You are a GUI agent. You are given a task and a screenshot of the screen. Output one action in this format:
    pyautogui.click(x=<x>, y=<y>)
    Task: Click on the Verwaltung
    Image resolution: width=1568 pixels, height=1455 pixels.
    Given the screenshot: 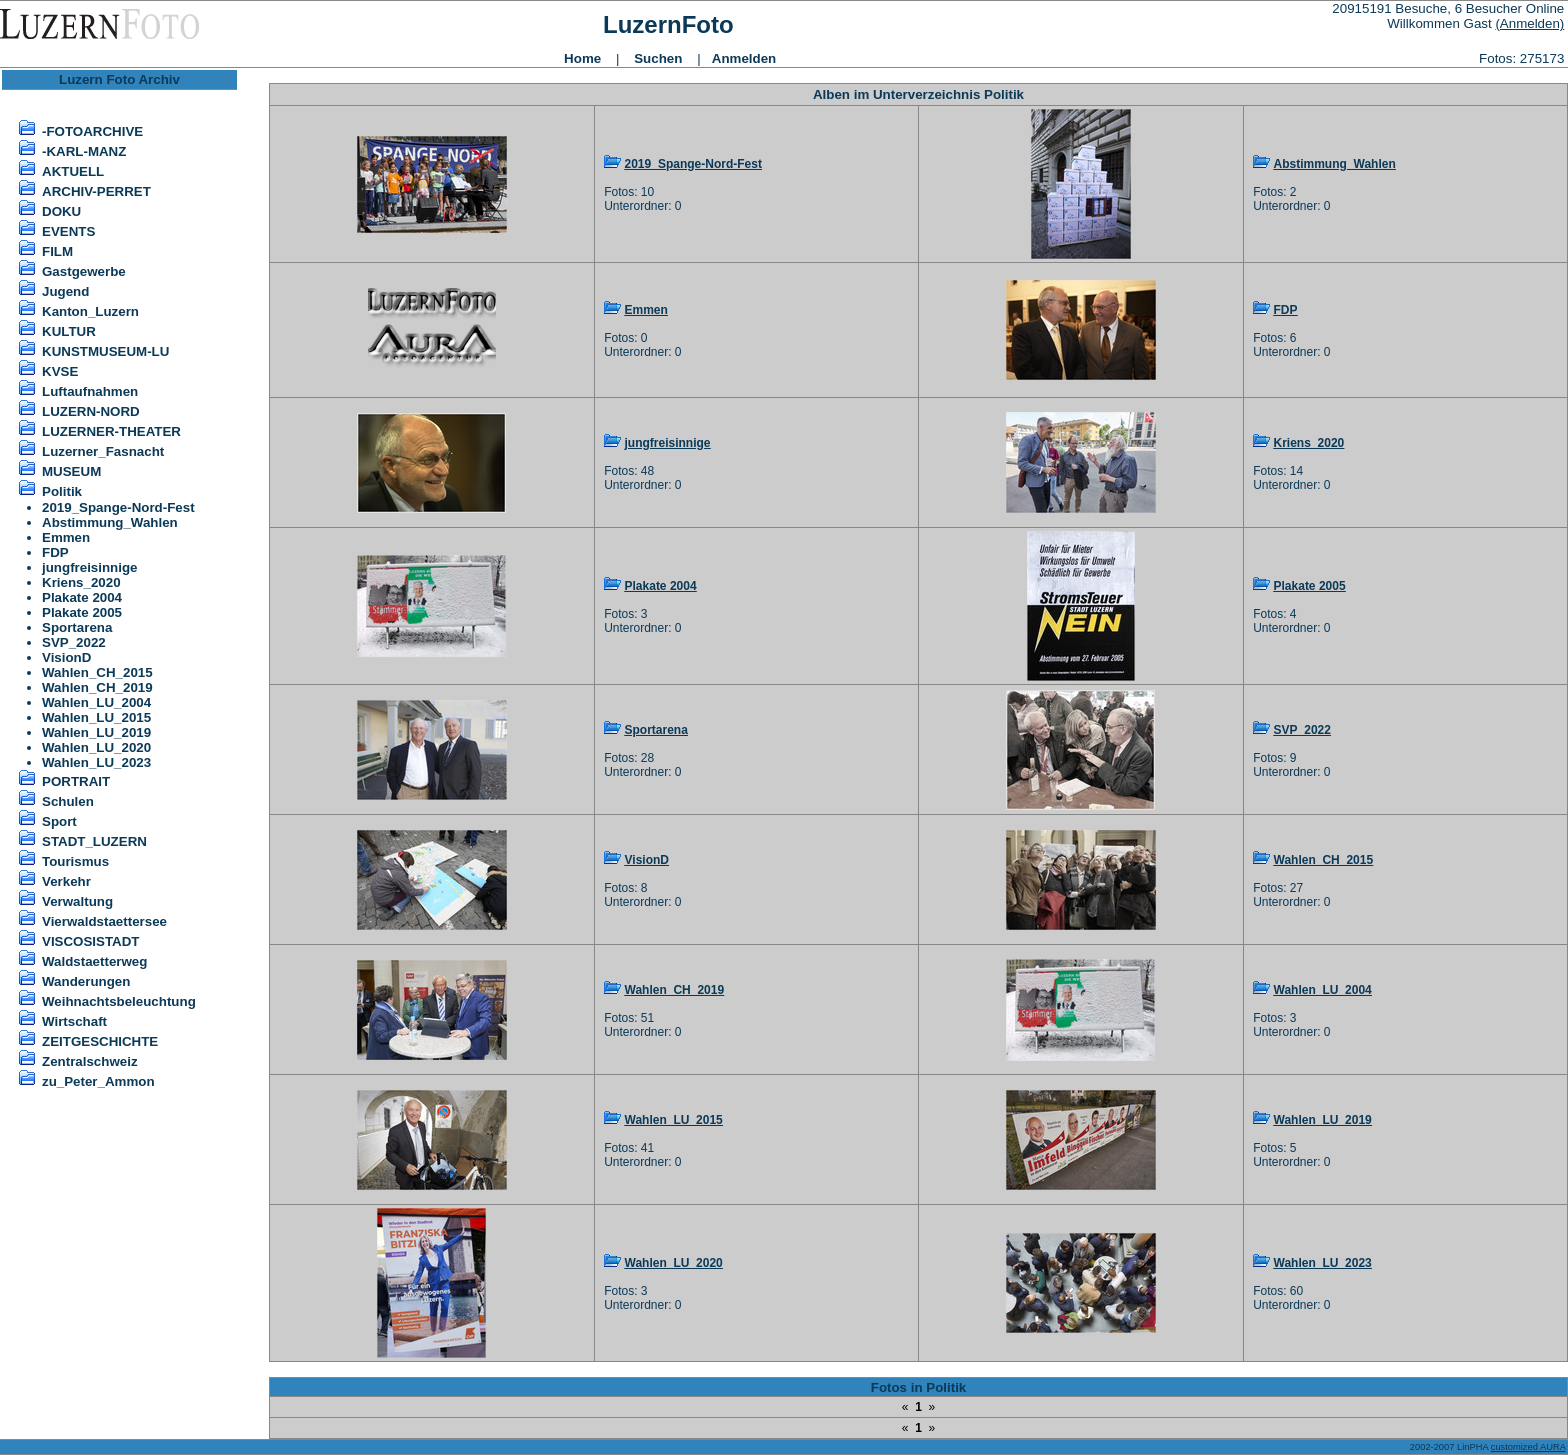 What is the action you would take?
    pyautogui.click(x=77, y=901)
    